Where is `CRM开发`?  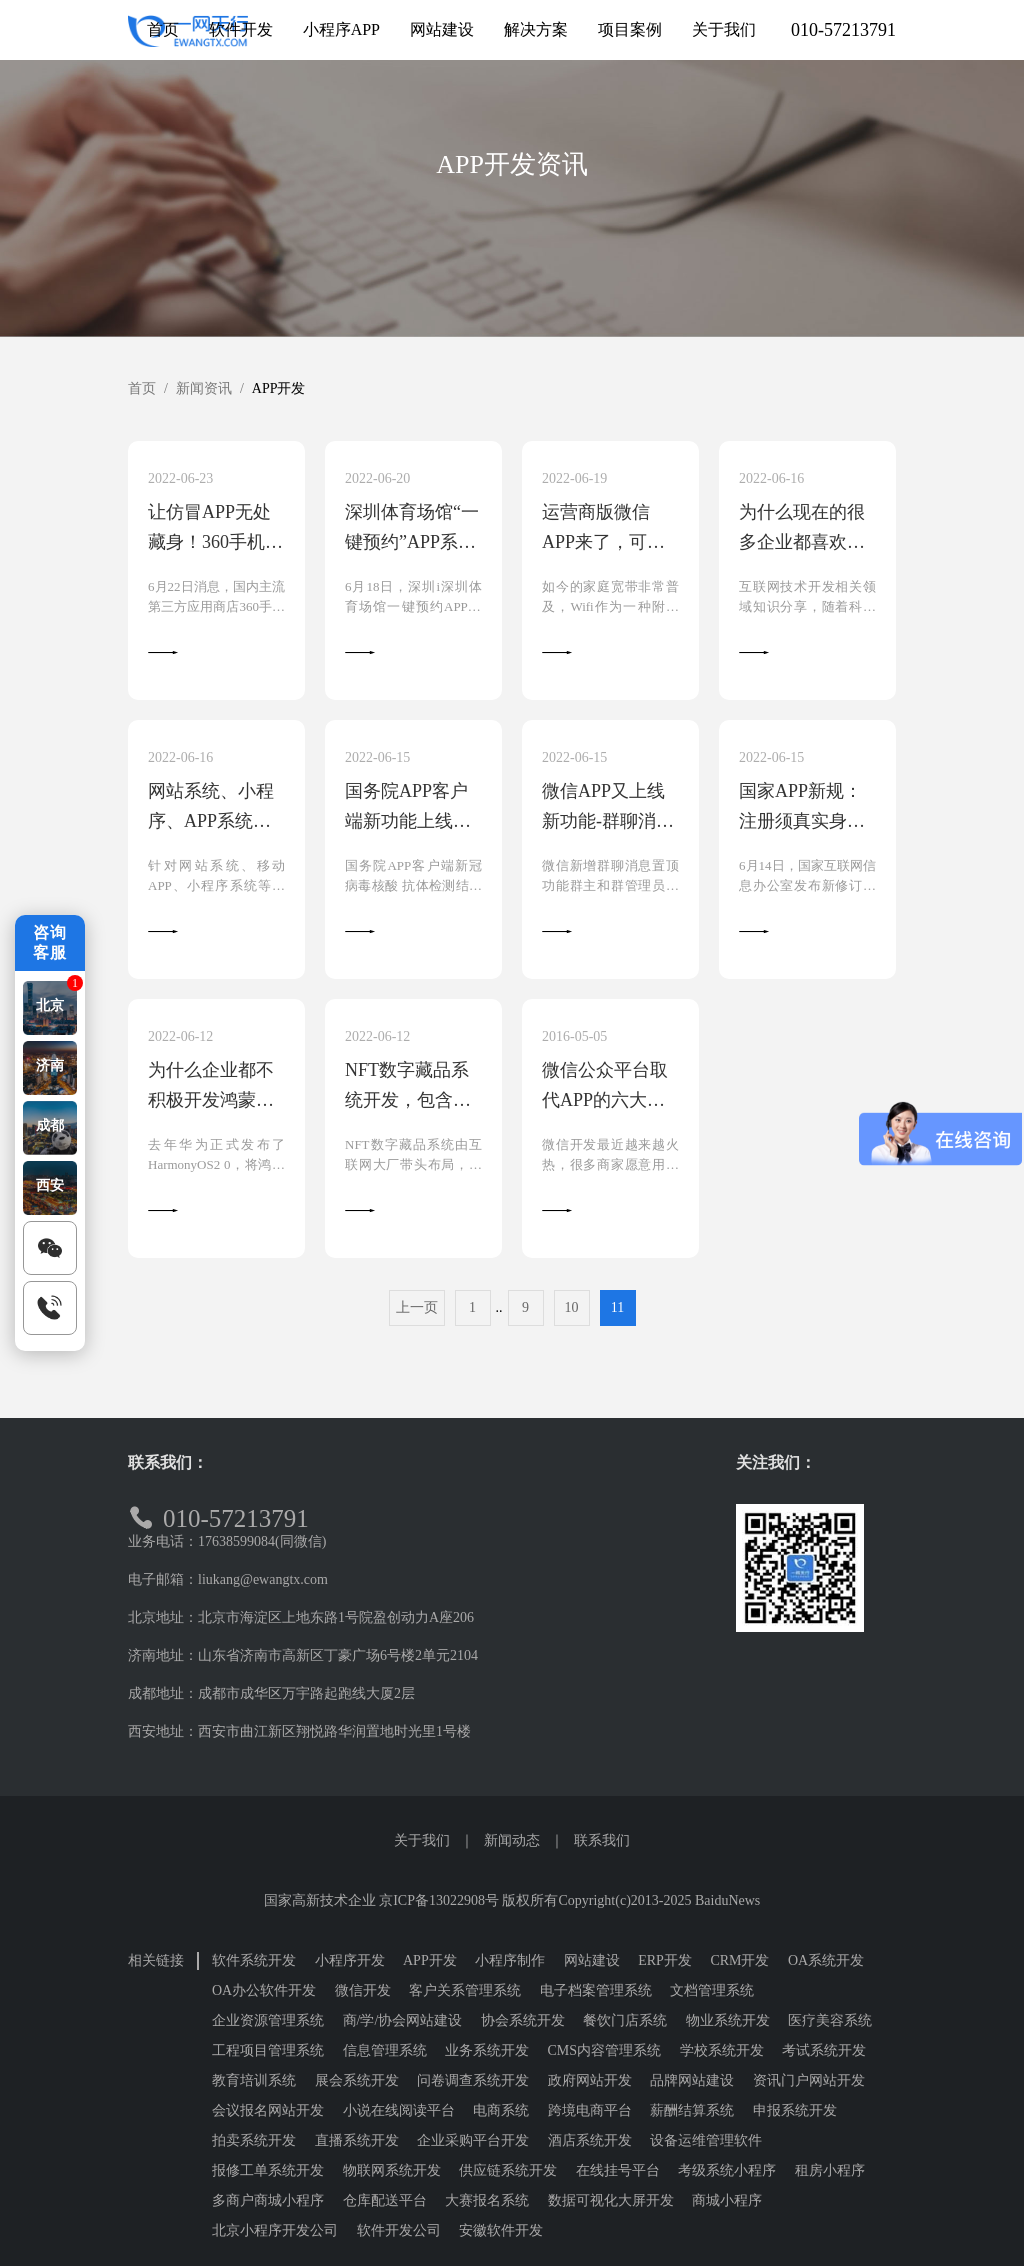 CRM开发 is located at coordinates (739, 1960).